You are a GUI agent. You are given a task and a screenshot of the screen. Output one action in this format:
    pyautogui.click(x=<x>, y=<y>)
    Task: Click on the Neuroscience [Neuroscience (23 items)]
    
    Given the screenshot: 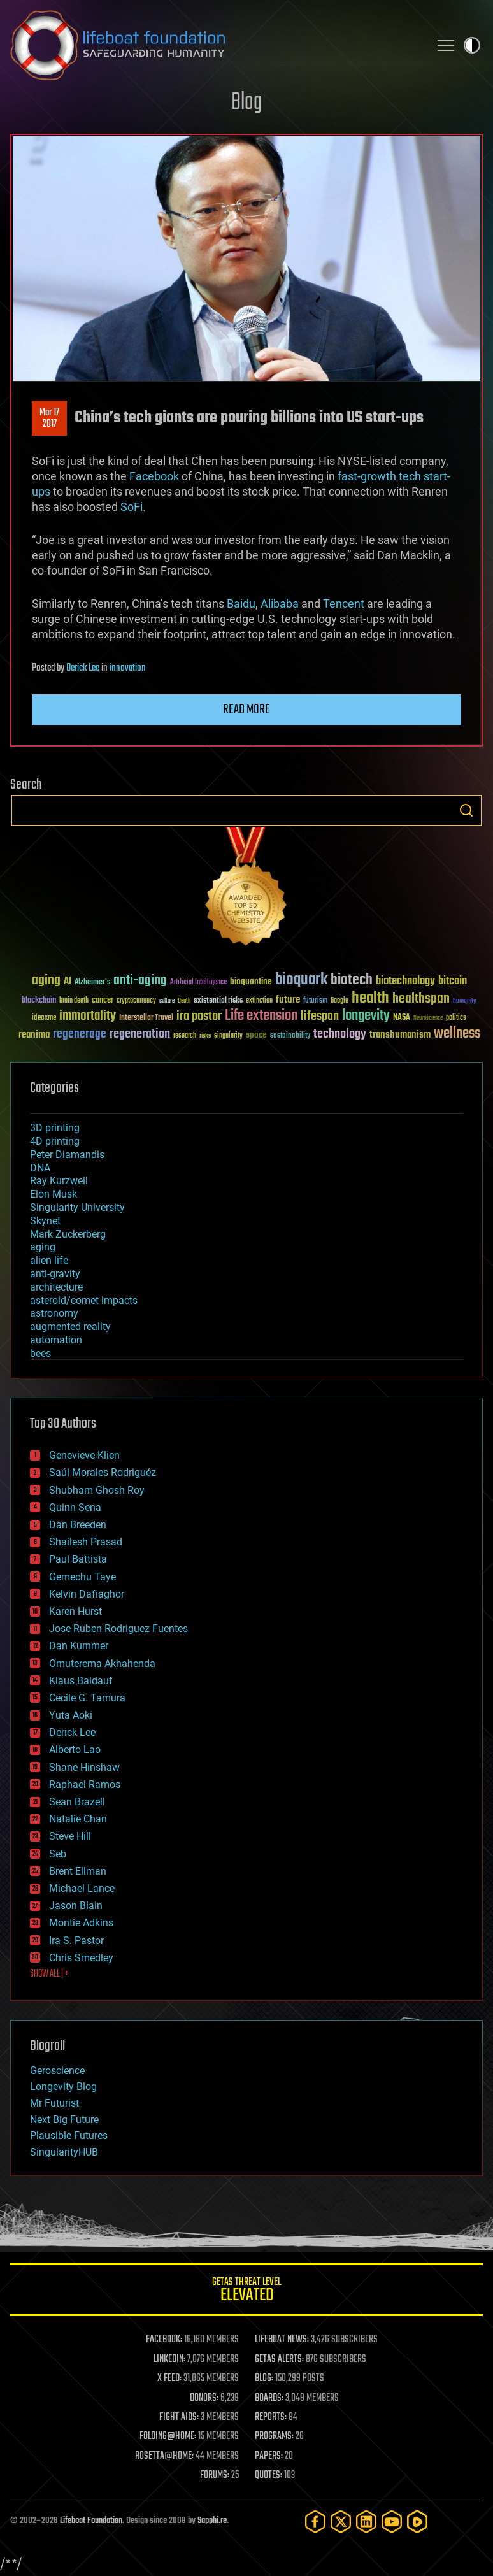 What is the action you would take?
    pyautogui.click(x=428, y=1018)
    